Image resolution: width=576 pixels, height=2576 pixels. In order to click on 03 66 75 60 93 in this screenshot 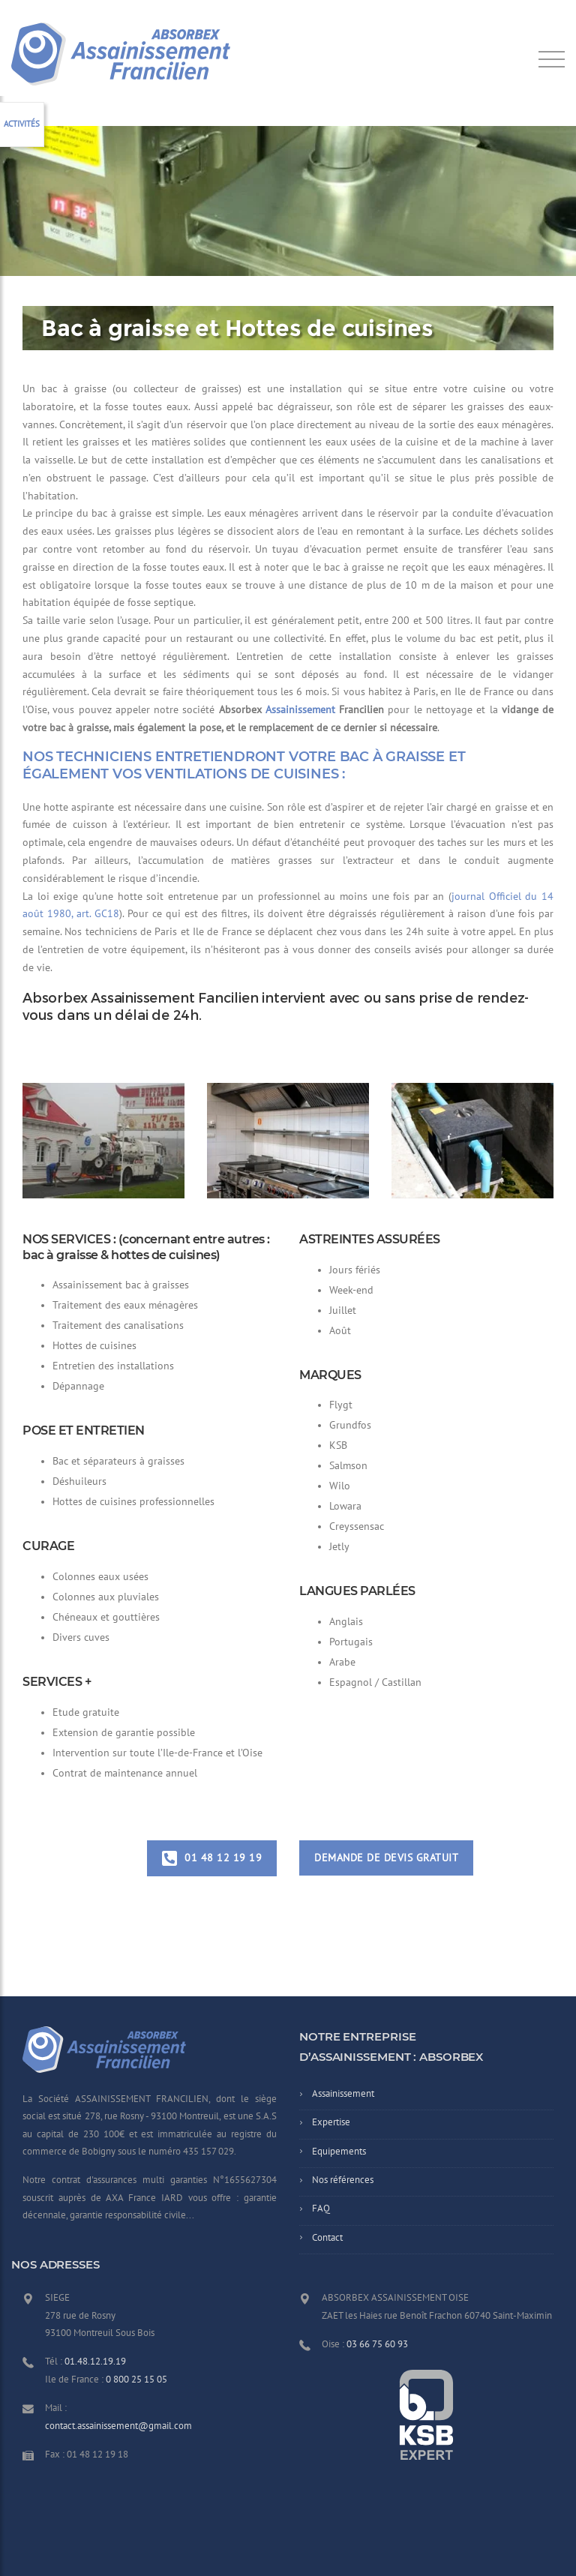, I will do `click(377, 2344)`.